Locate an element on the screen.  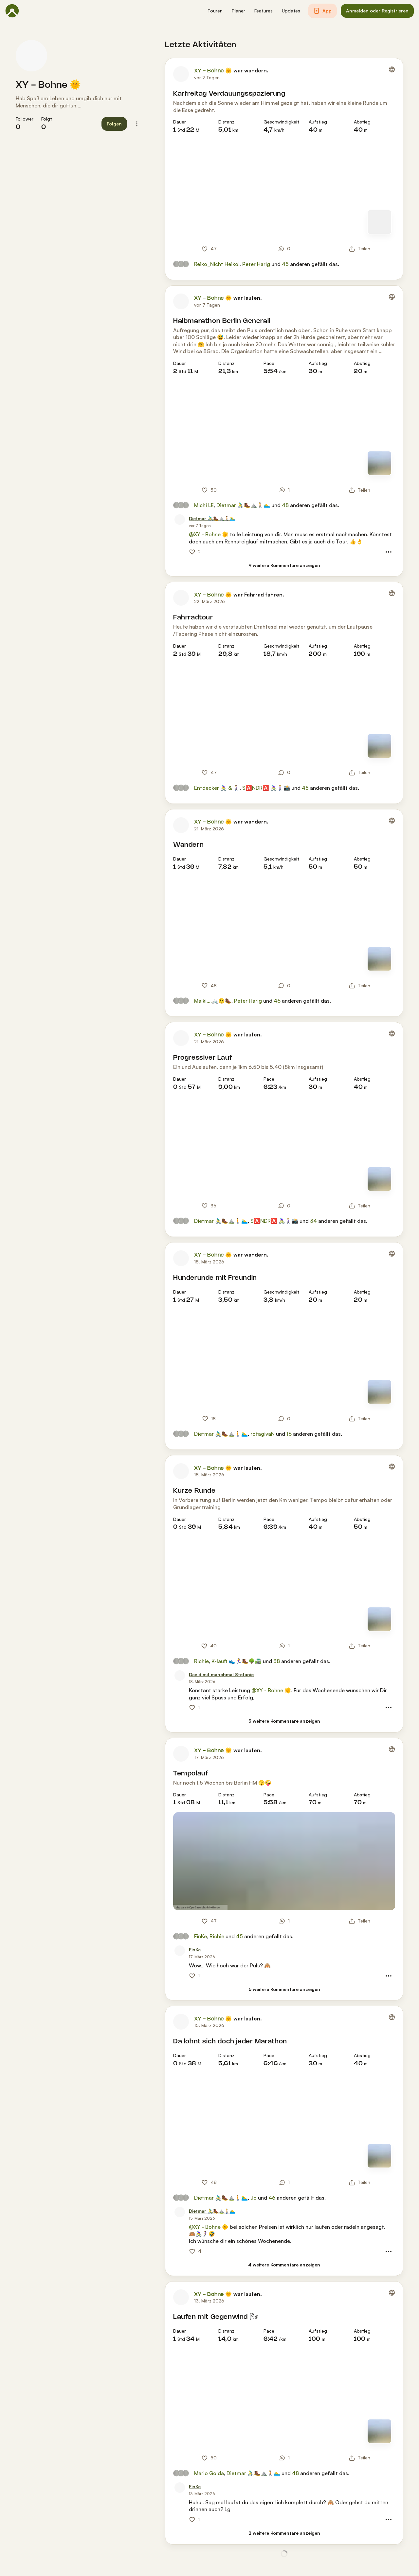
[Zur Kartenansicht] is located at coordinates (379, 222).